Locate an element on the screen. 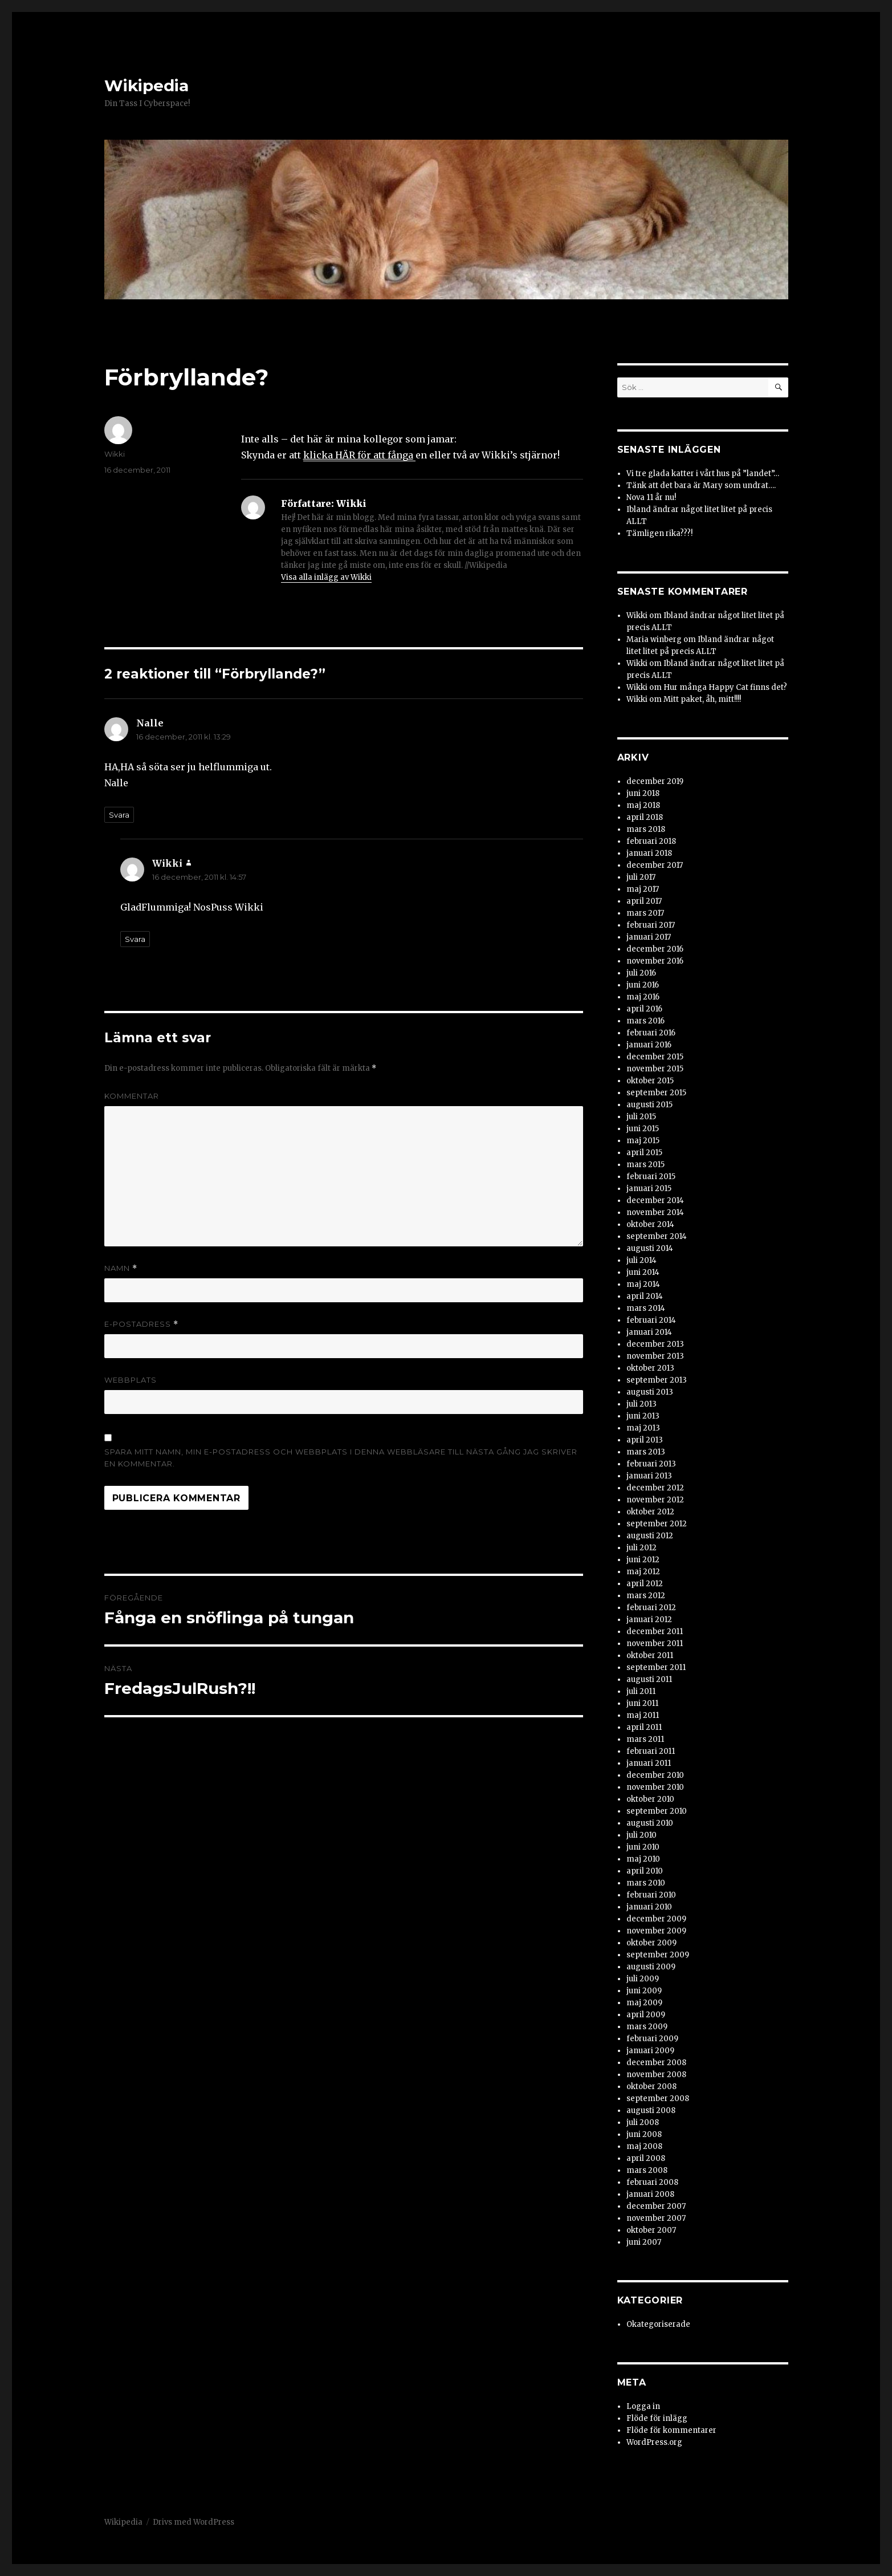 The width and height of the screenshot is (892, 2576). december 2012 is located at coordinates (655, 1488).